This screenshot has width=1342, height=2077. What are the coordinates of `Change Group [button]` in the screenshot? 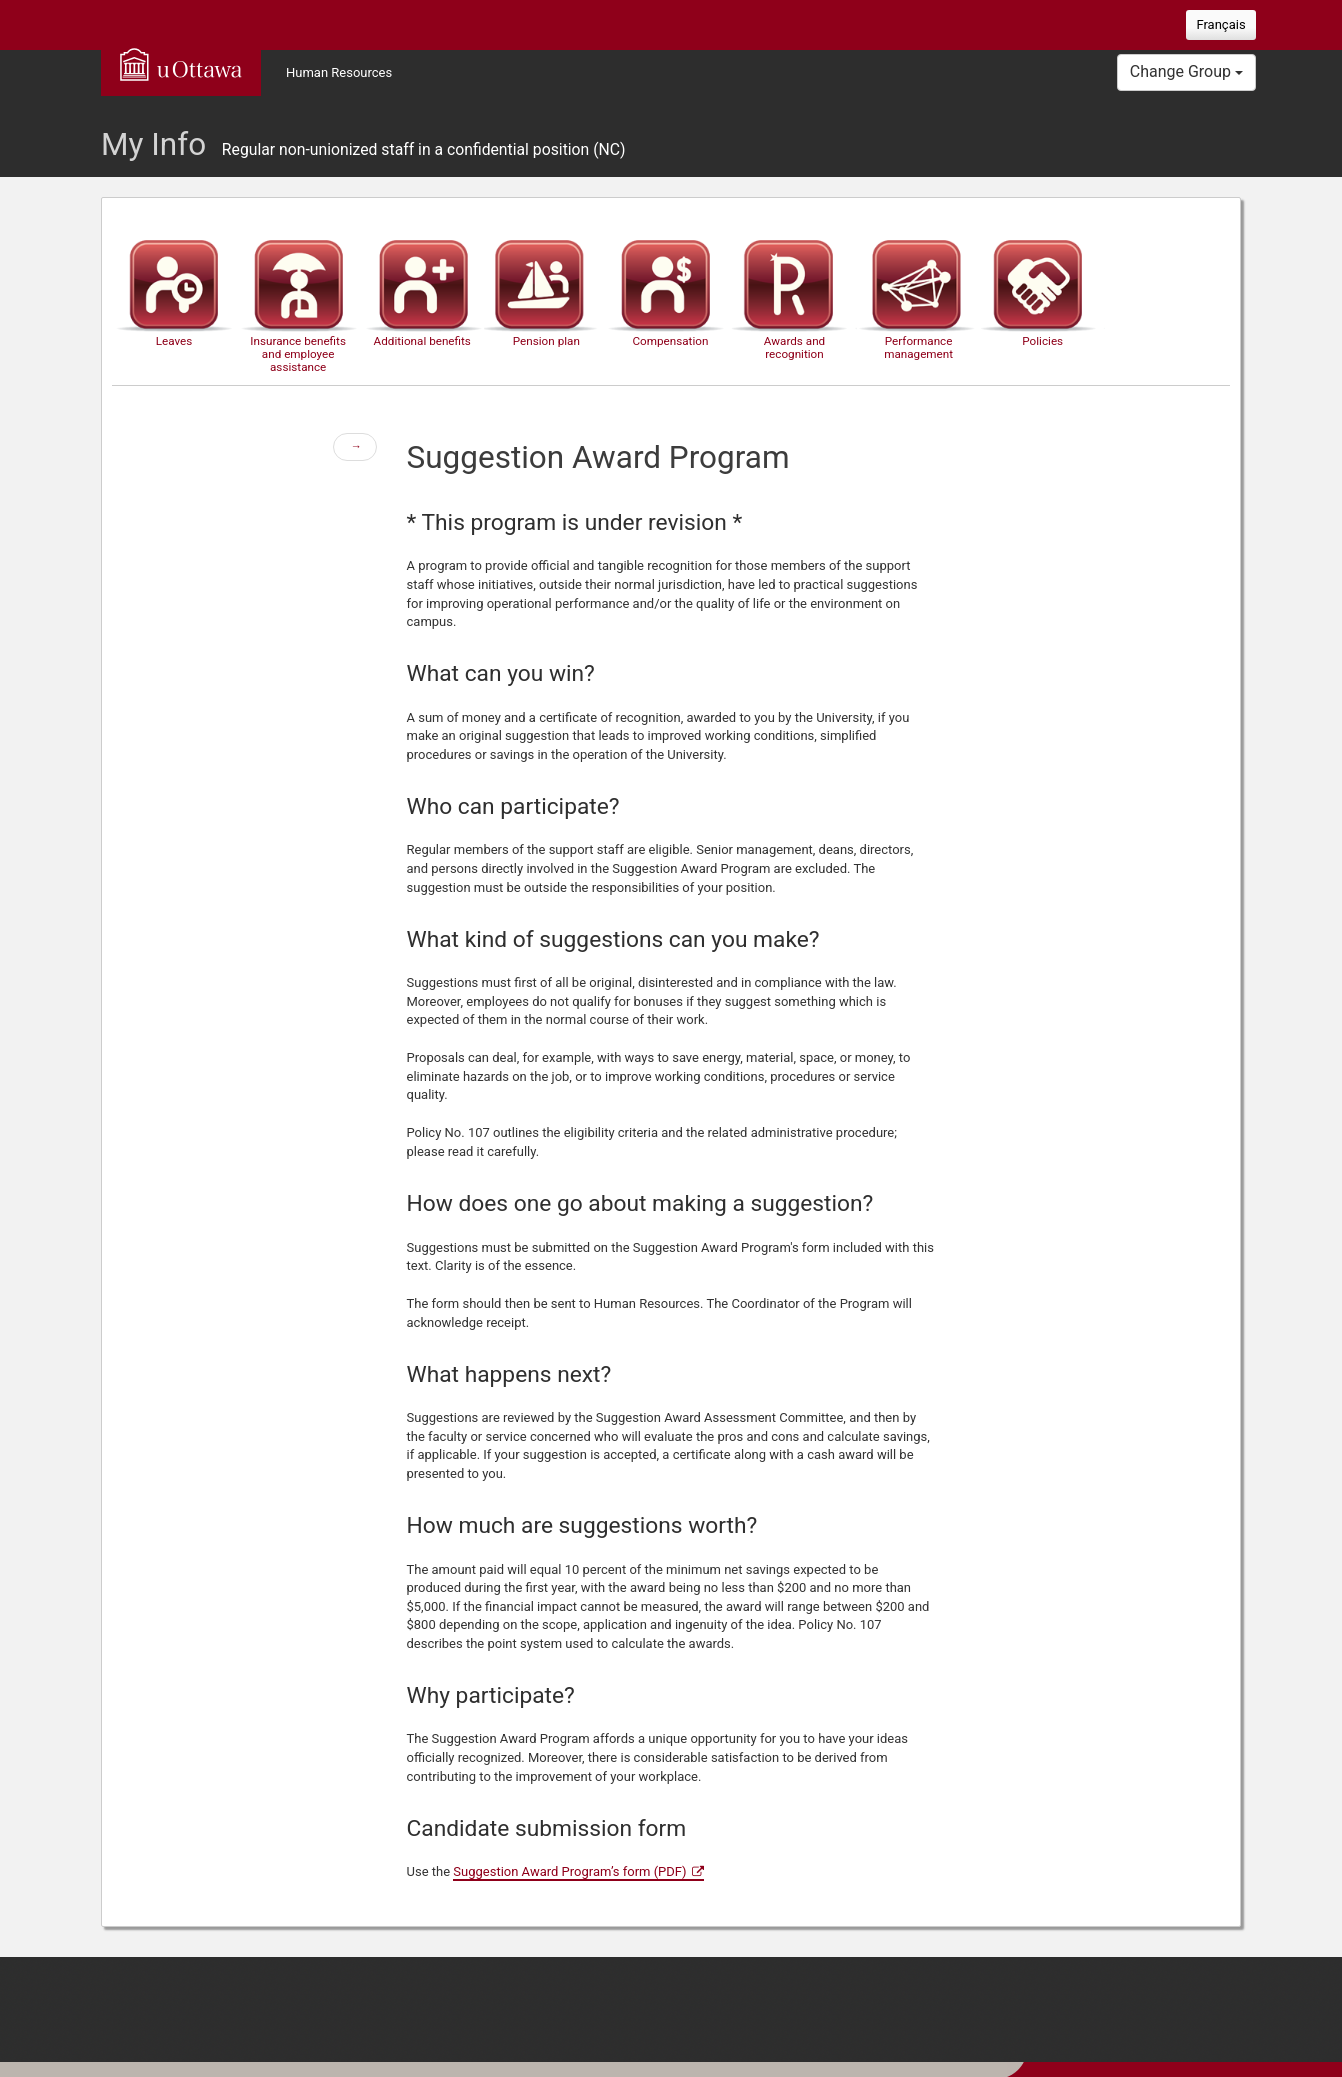 It's located at (1186, 71).